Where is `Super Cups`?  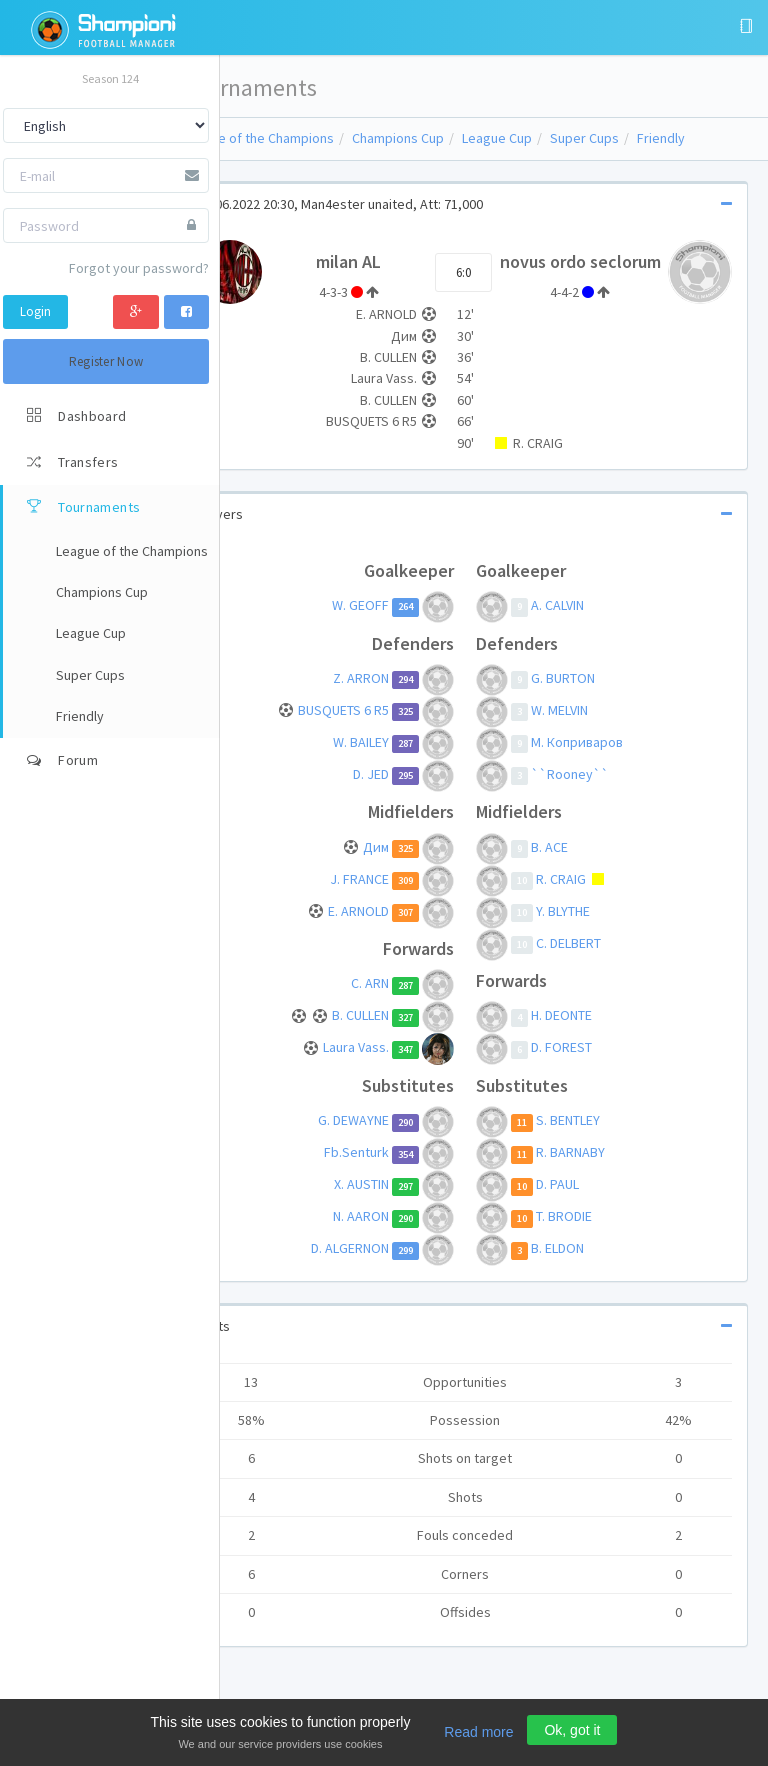
Super Cups is located at coordinates (642, 138).